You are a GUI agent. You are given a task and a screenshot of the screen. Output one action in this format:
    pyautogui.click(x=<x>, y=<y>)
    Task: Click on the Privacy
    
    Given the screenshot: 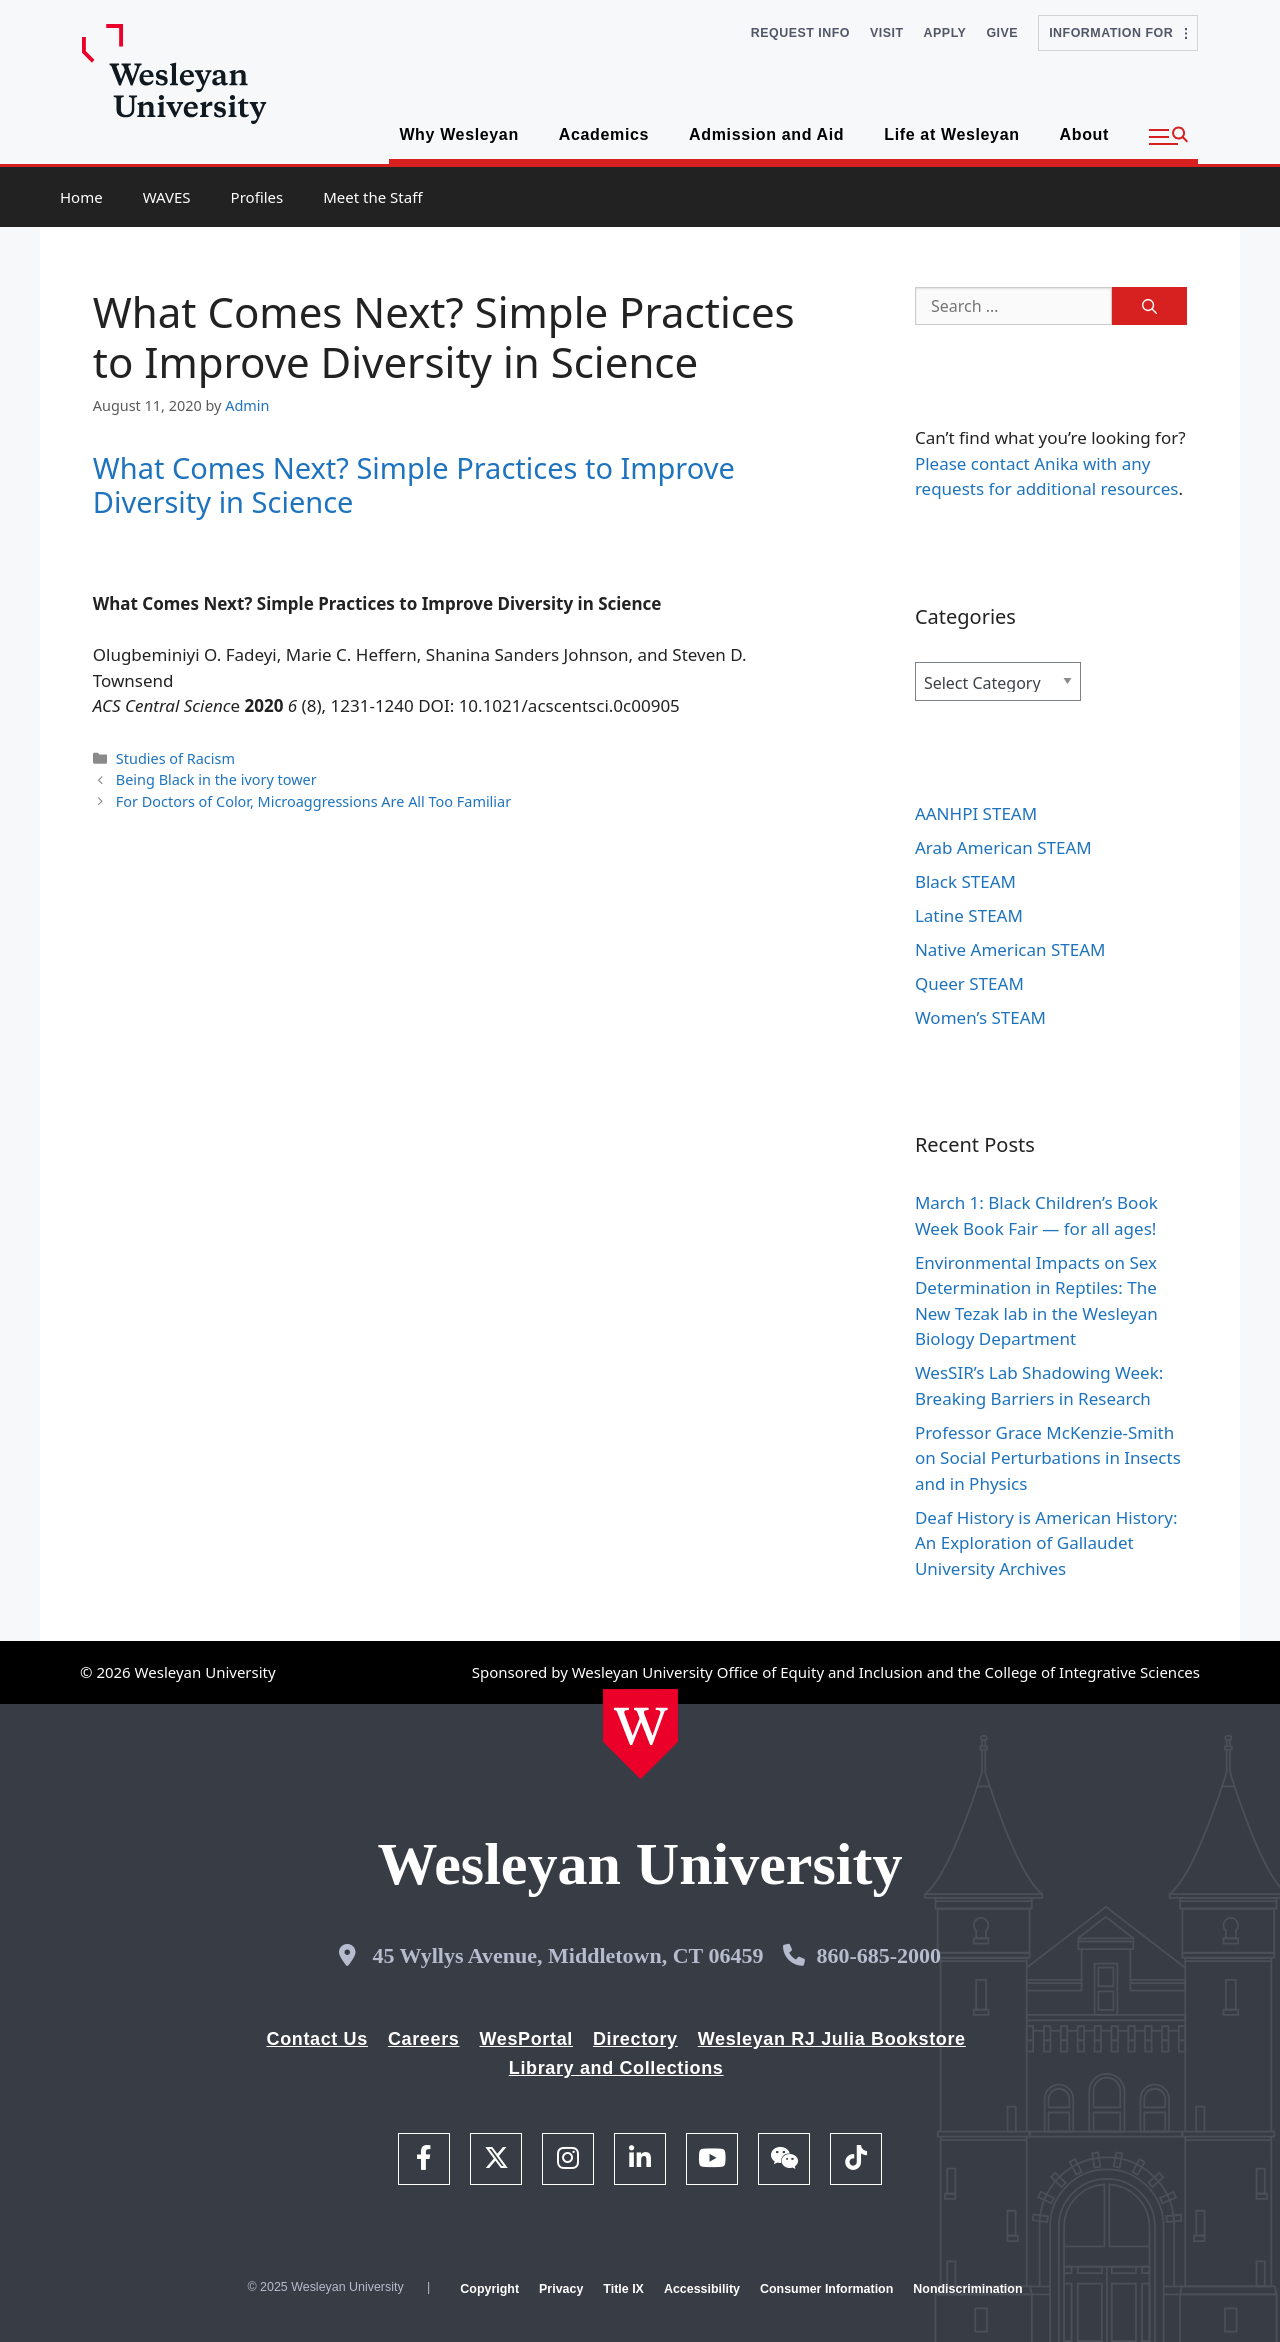 What is the action you would take?
    pyautogui.click(x=561, y=2289)
    